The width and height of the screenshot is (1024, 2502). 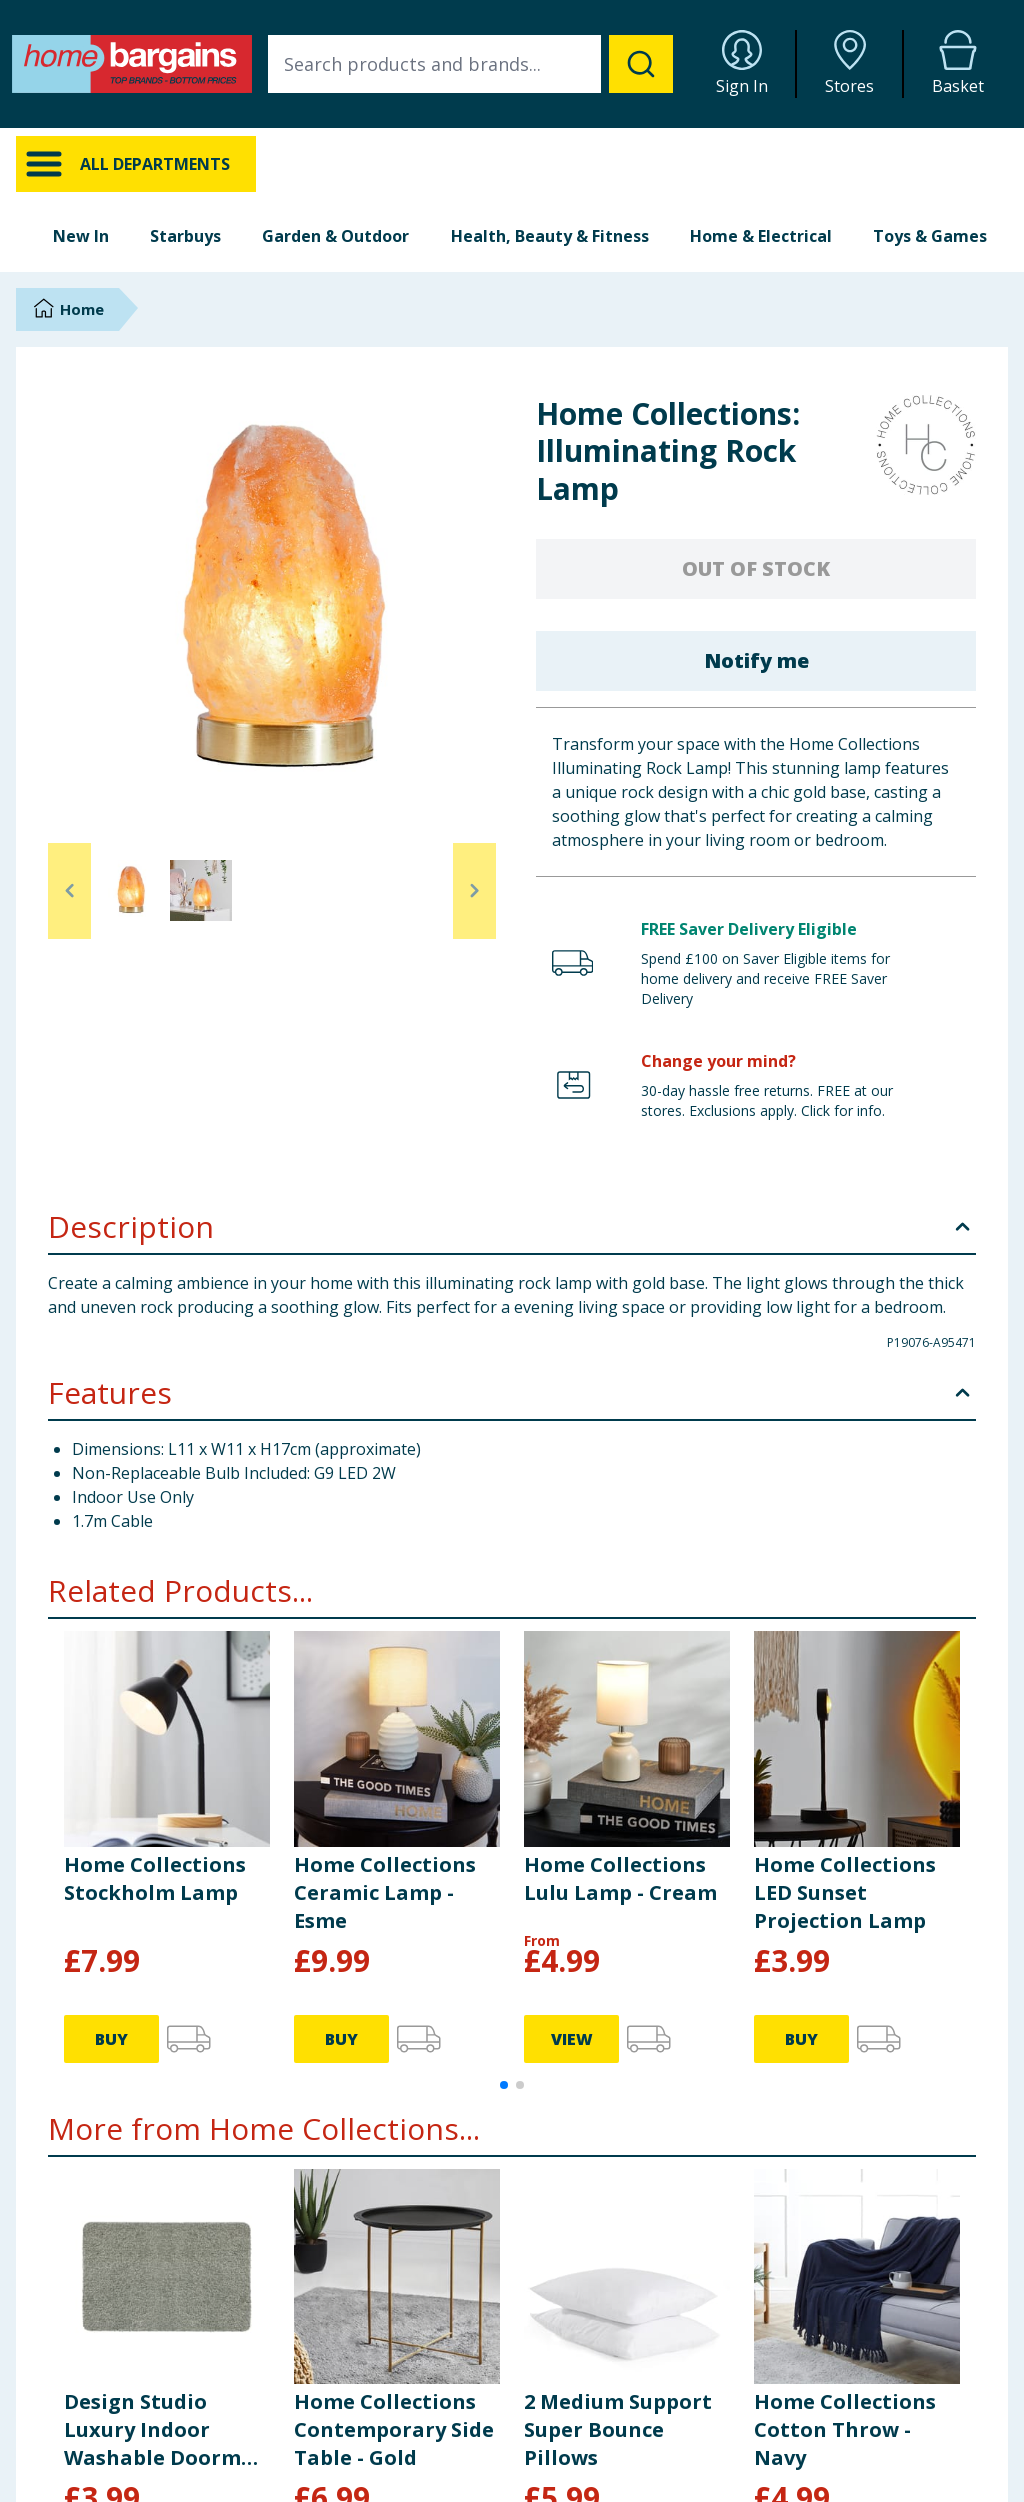 What do you see at coordinates (550, 236) in the screenshot?
I see `Health, Beauty & Fitness` at bounding box center [550, 236].